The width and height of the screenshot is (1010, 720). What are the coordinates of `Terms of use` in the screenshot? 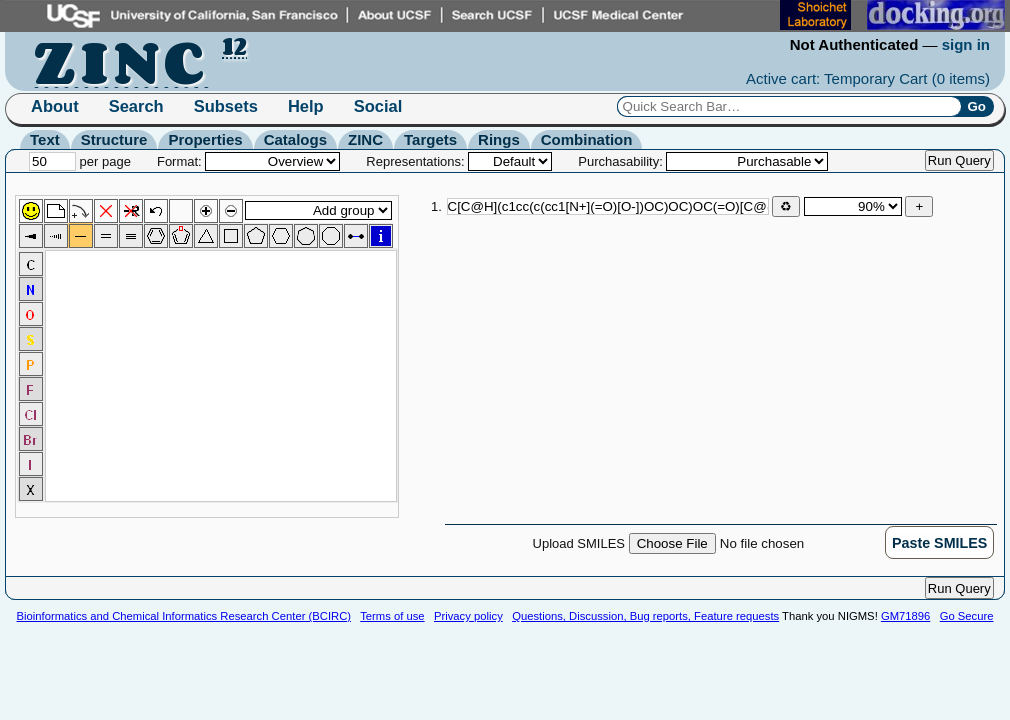 It's located at (392, 616).